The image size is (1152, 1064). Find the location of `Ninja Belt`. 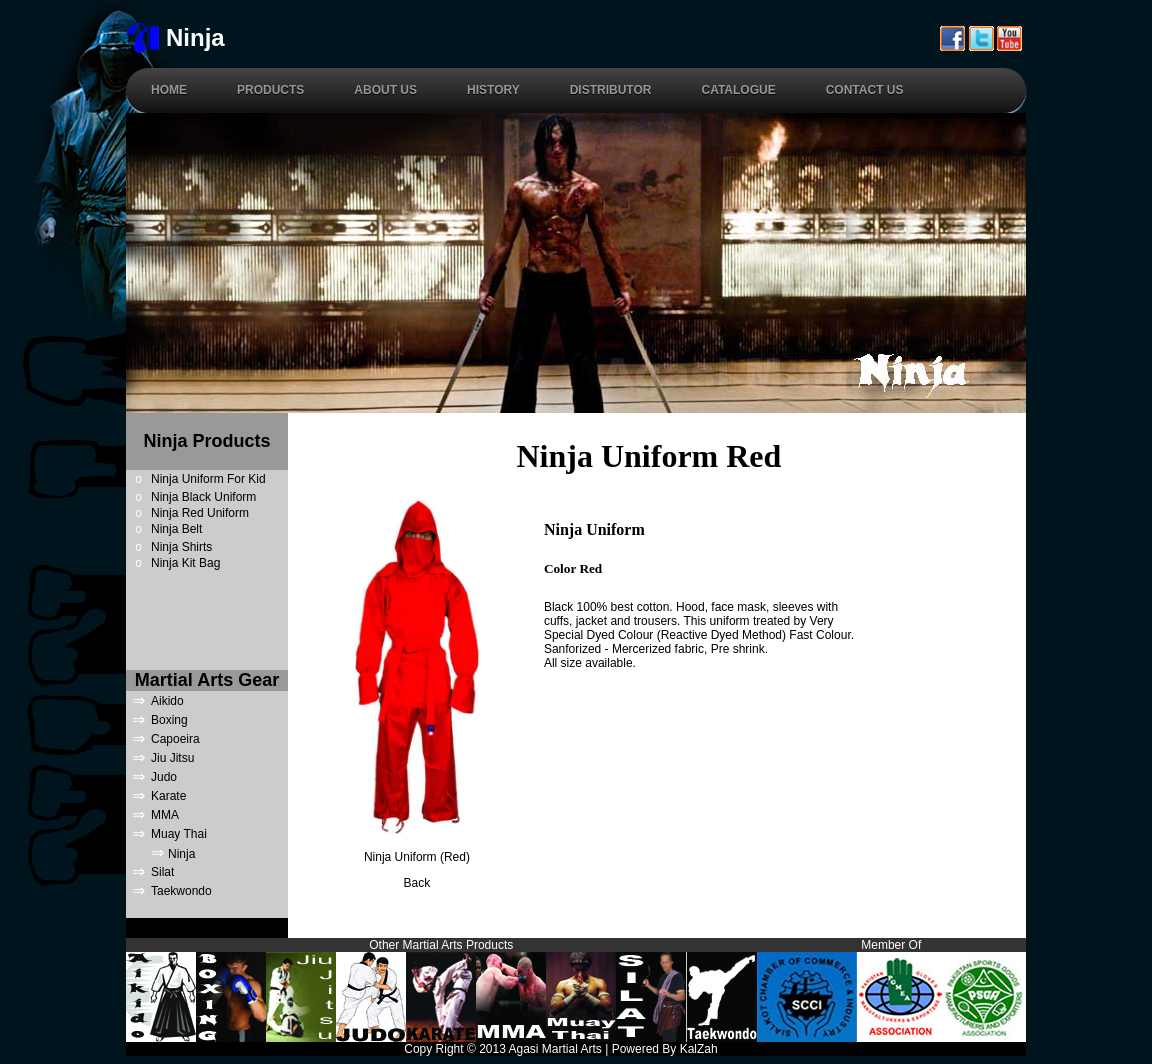

Ninja Belt is located at coordinates (176, 529).